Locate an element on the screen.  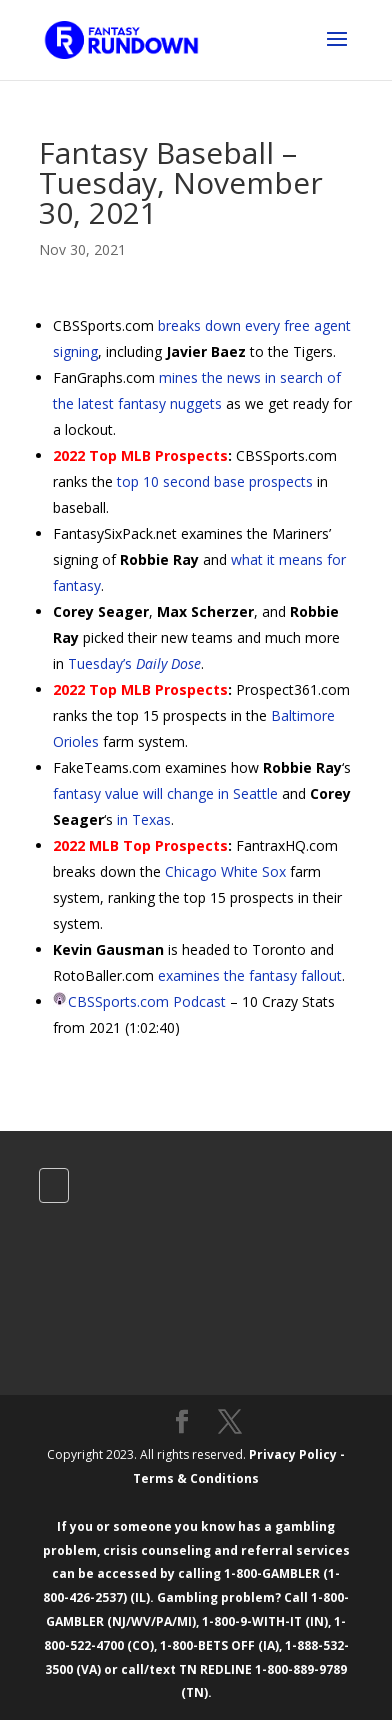
Chicago White Sox is located at coordinates (225, 871).